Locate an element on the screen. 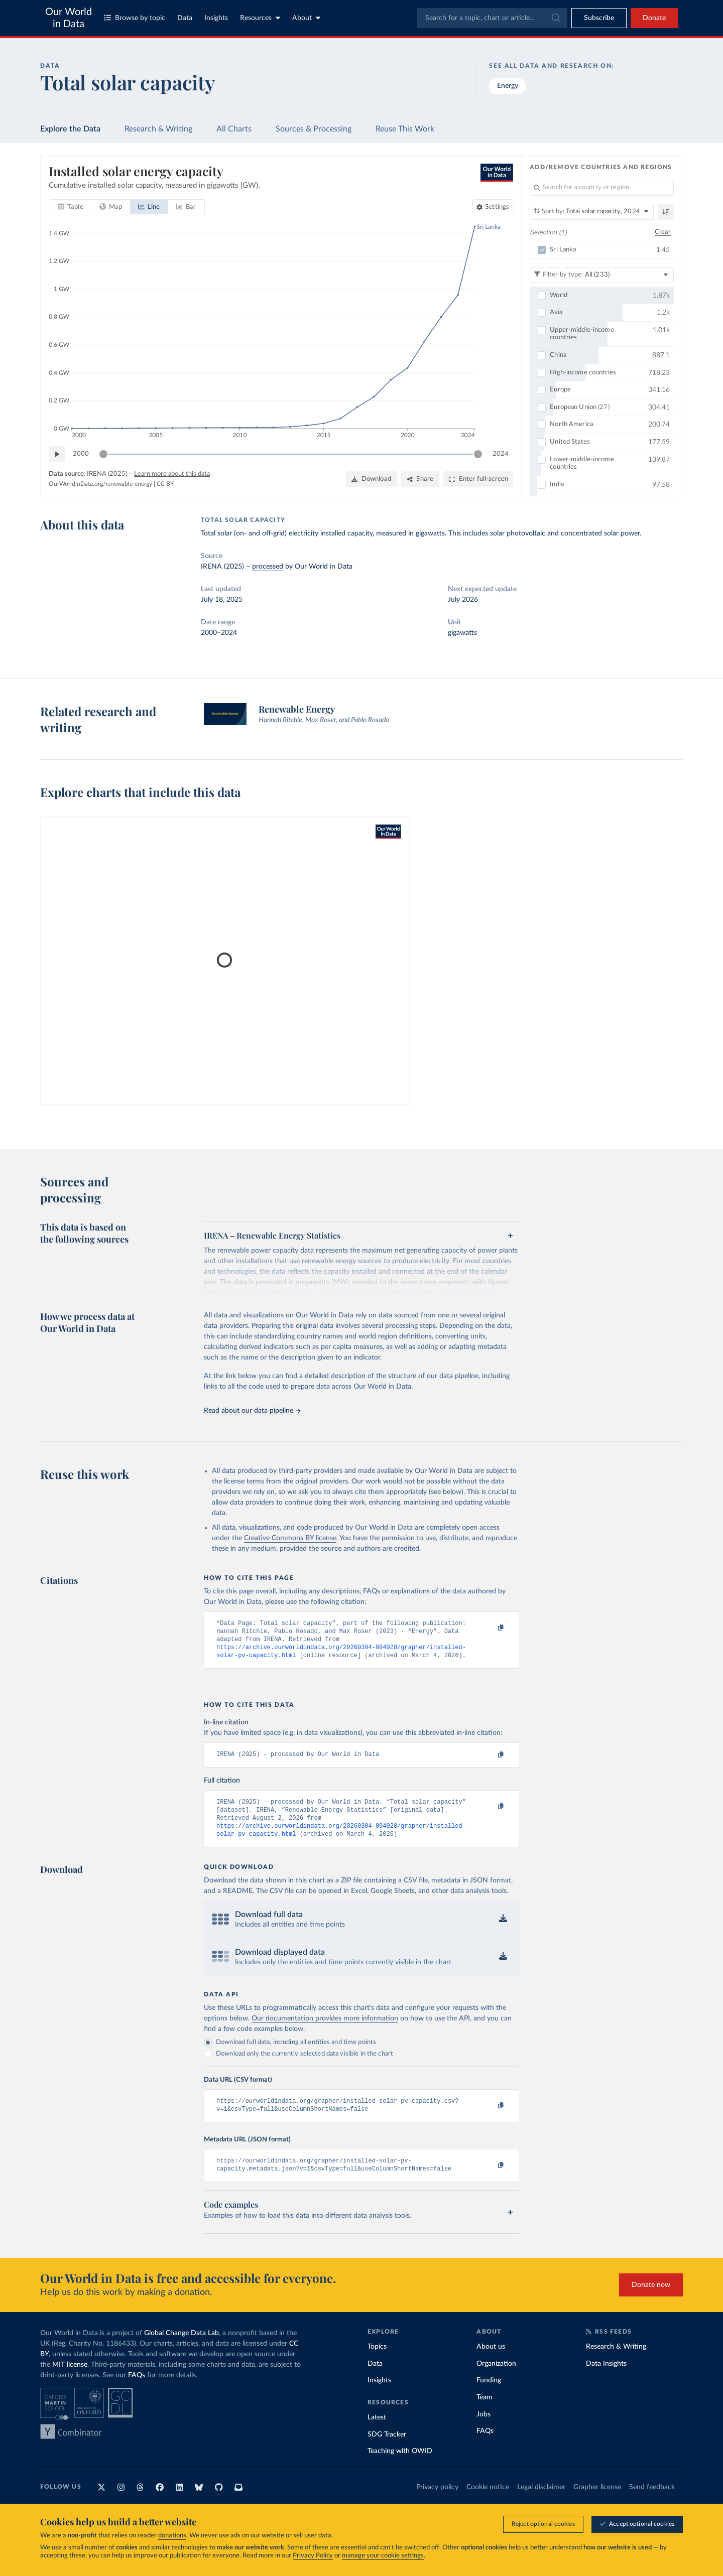  [Chart settings] is located at coordinates (492, 207).